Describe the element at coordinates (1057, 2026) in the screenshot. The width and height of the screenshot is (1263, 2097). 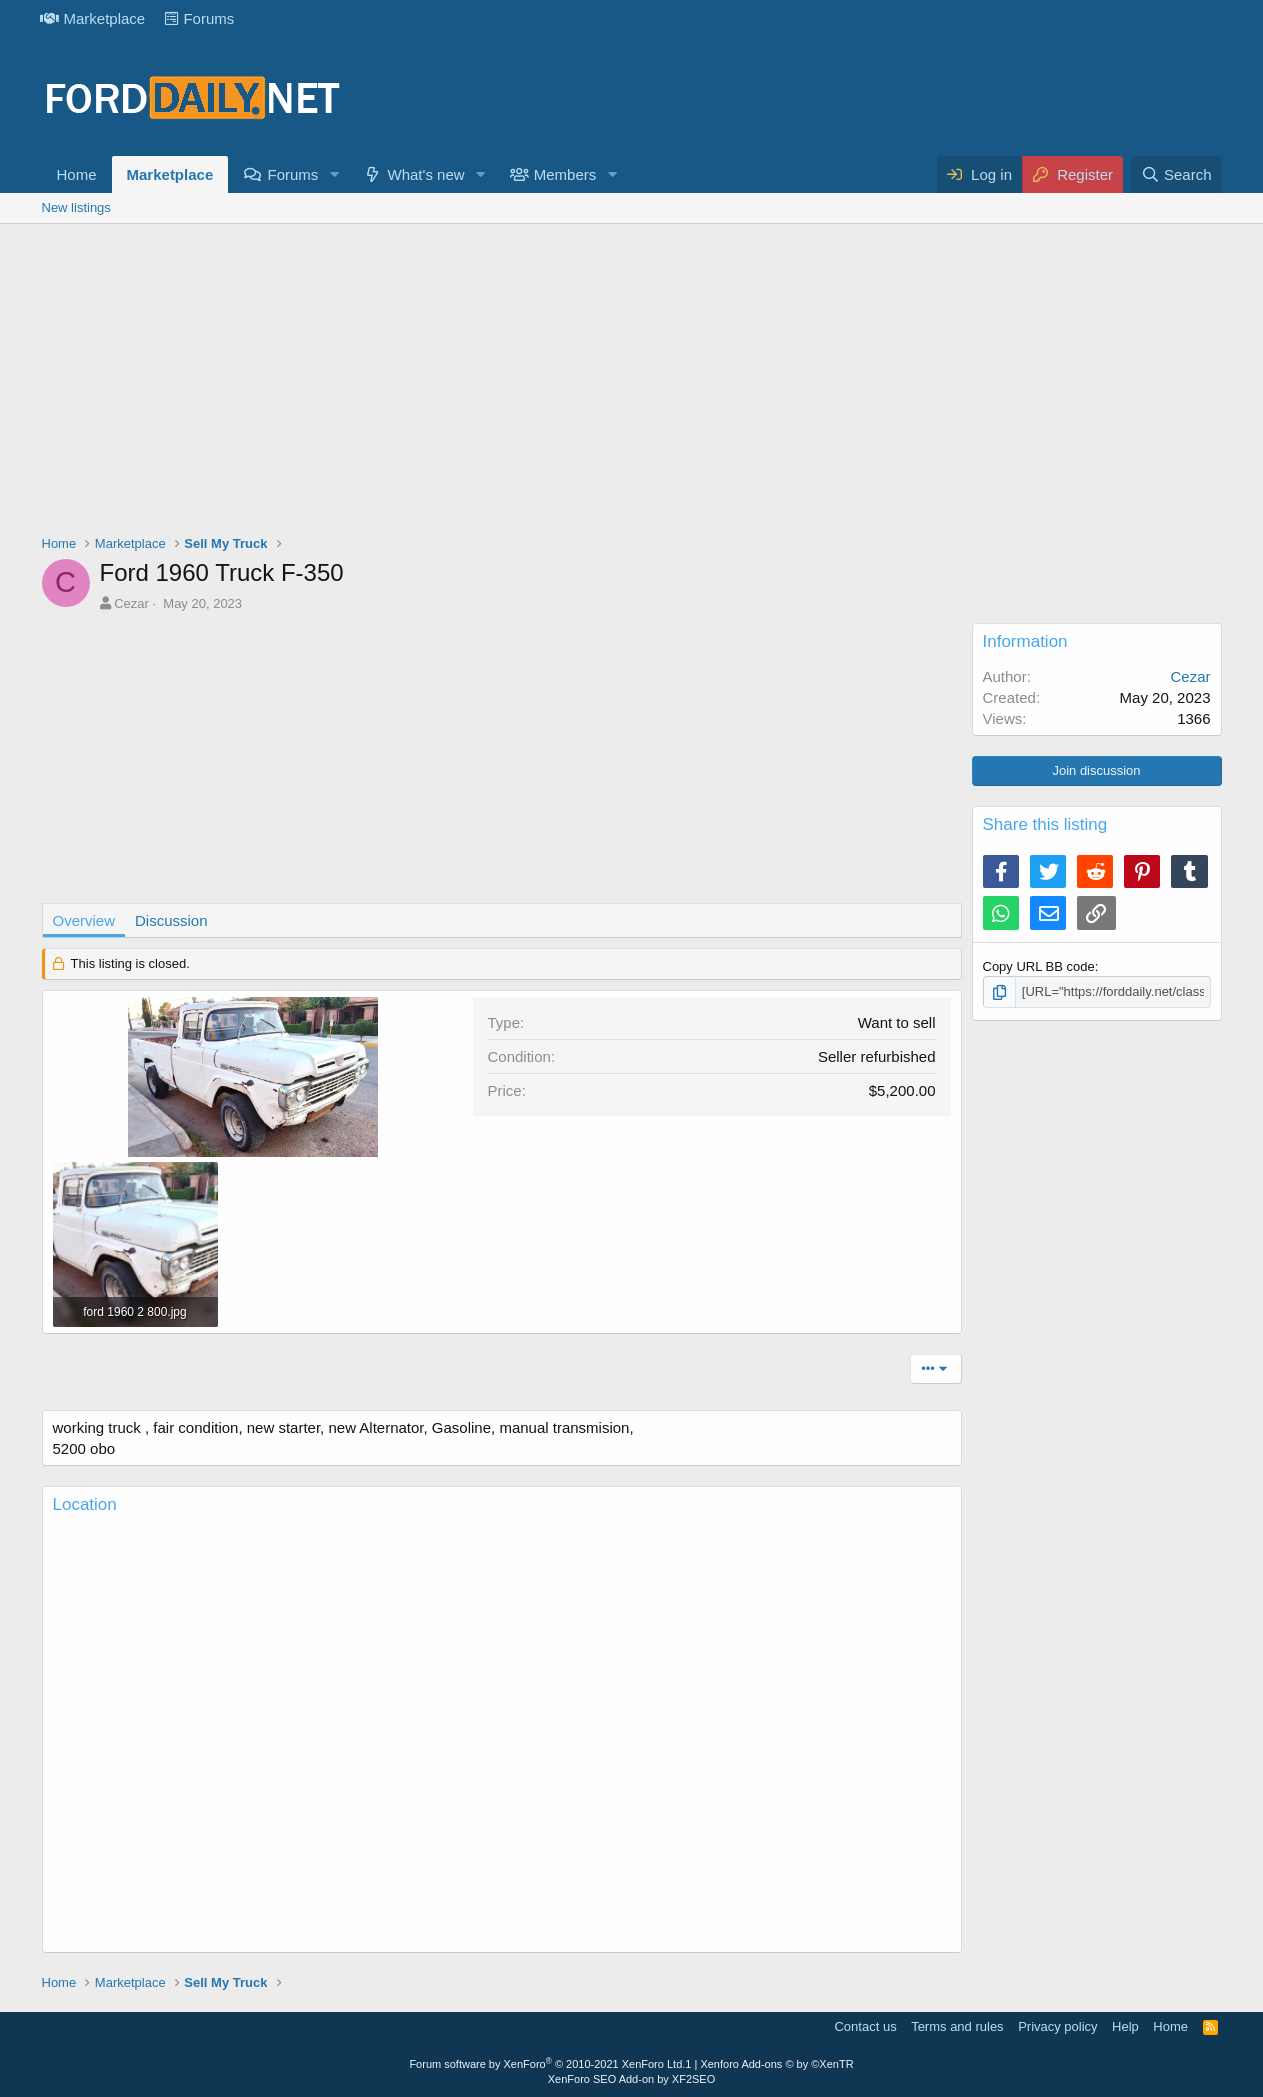
I see `Privacy policy` at that location.